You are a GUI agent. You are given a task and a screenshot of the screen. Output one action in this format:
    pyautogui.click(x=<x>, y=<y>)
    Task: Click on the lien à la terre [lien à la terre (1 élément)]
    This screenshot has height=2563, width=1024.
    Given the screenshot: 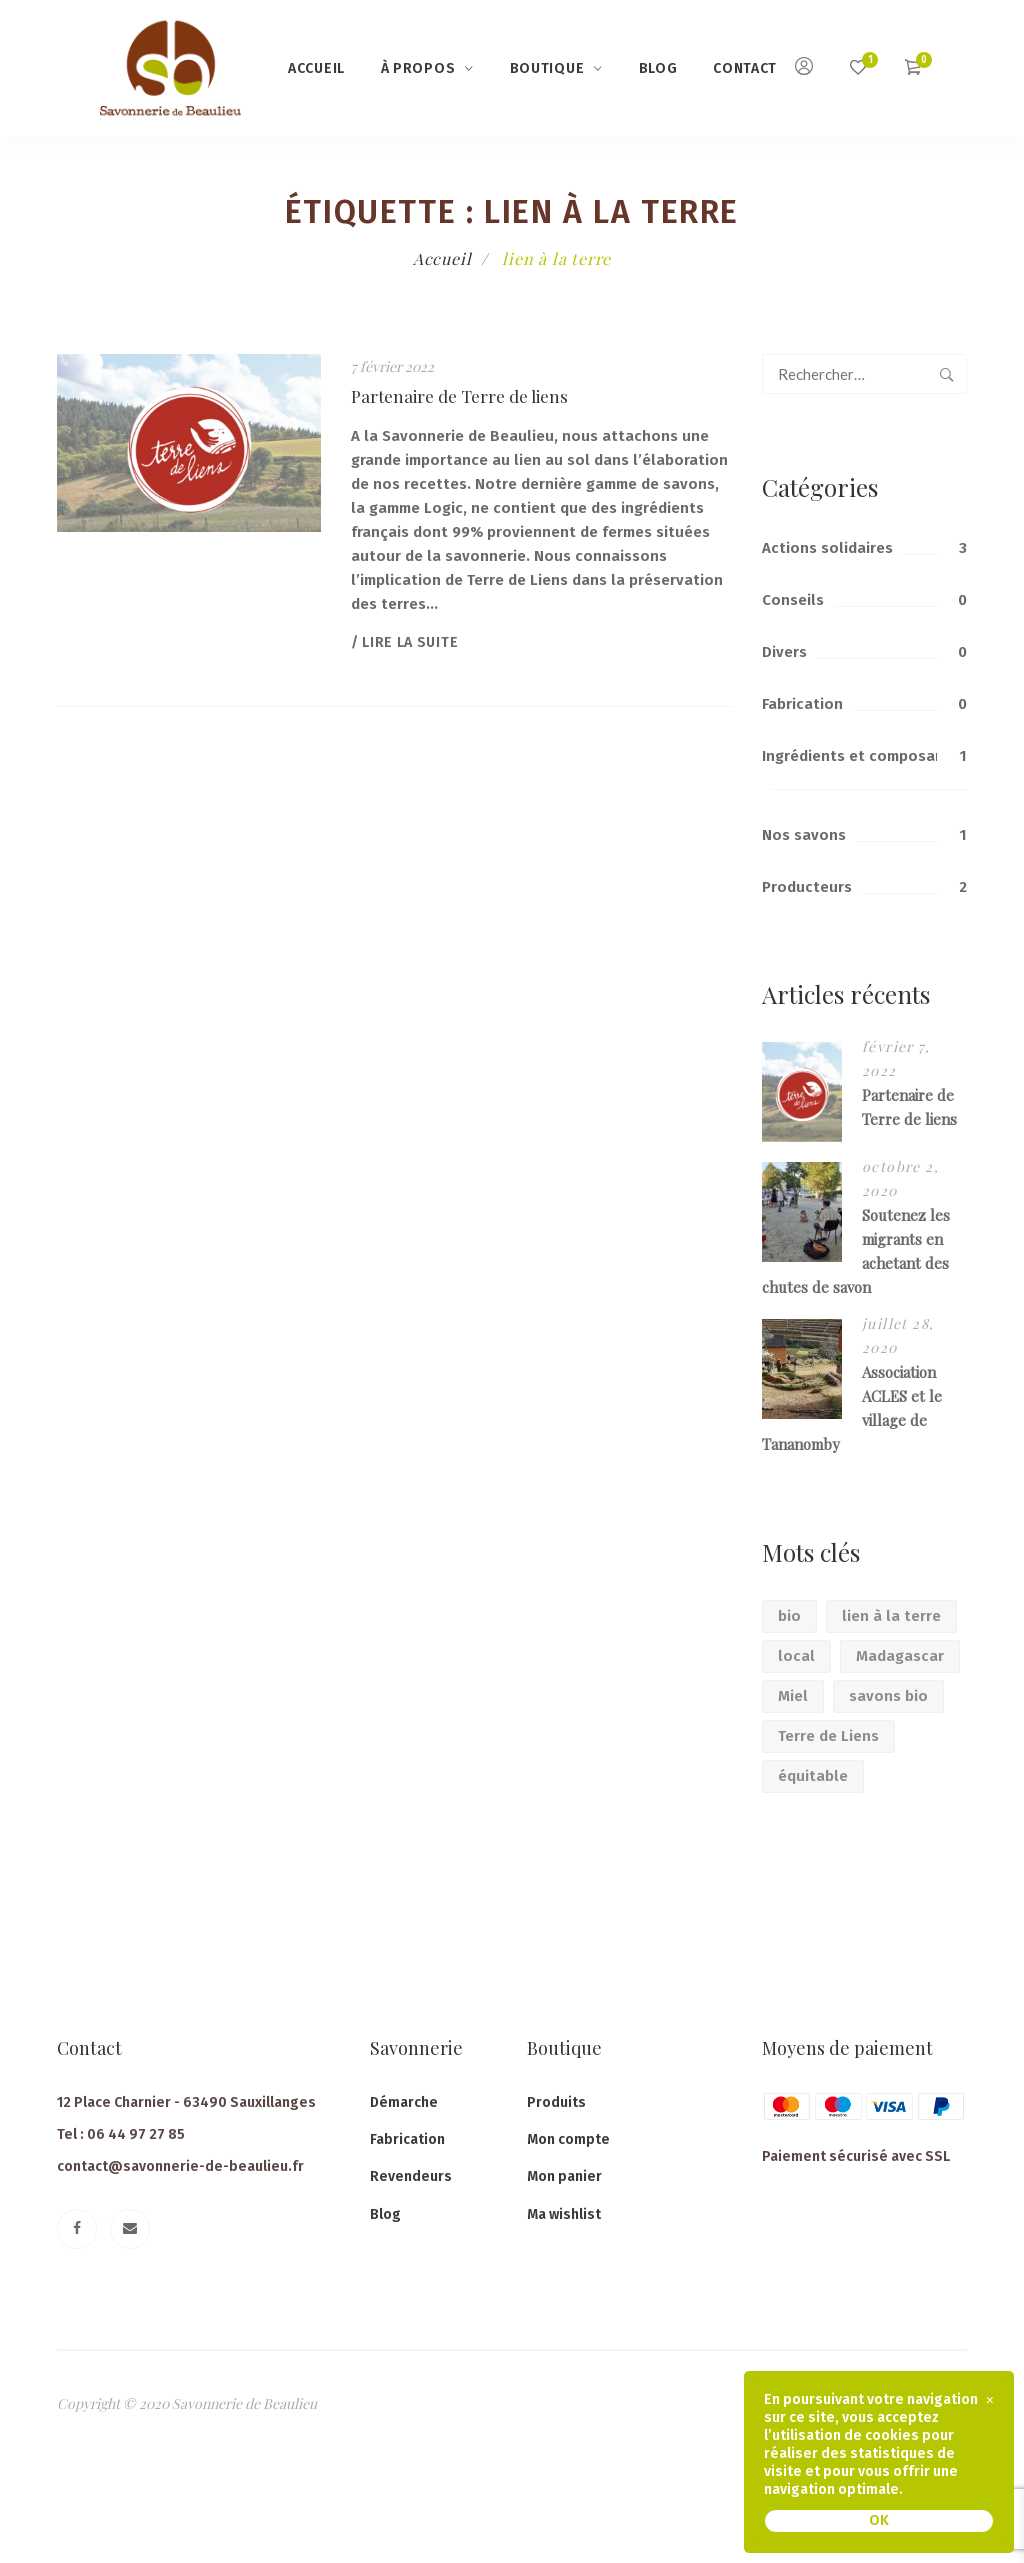 What is the action you would take?
    pyautogui.click(x=891, y=1616)
    